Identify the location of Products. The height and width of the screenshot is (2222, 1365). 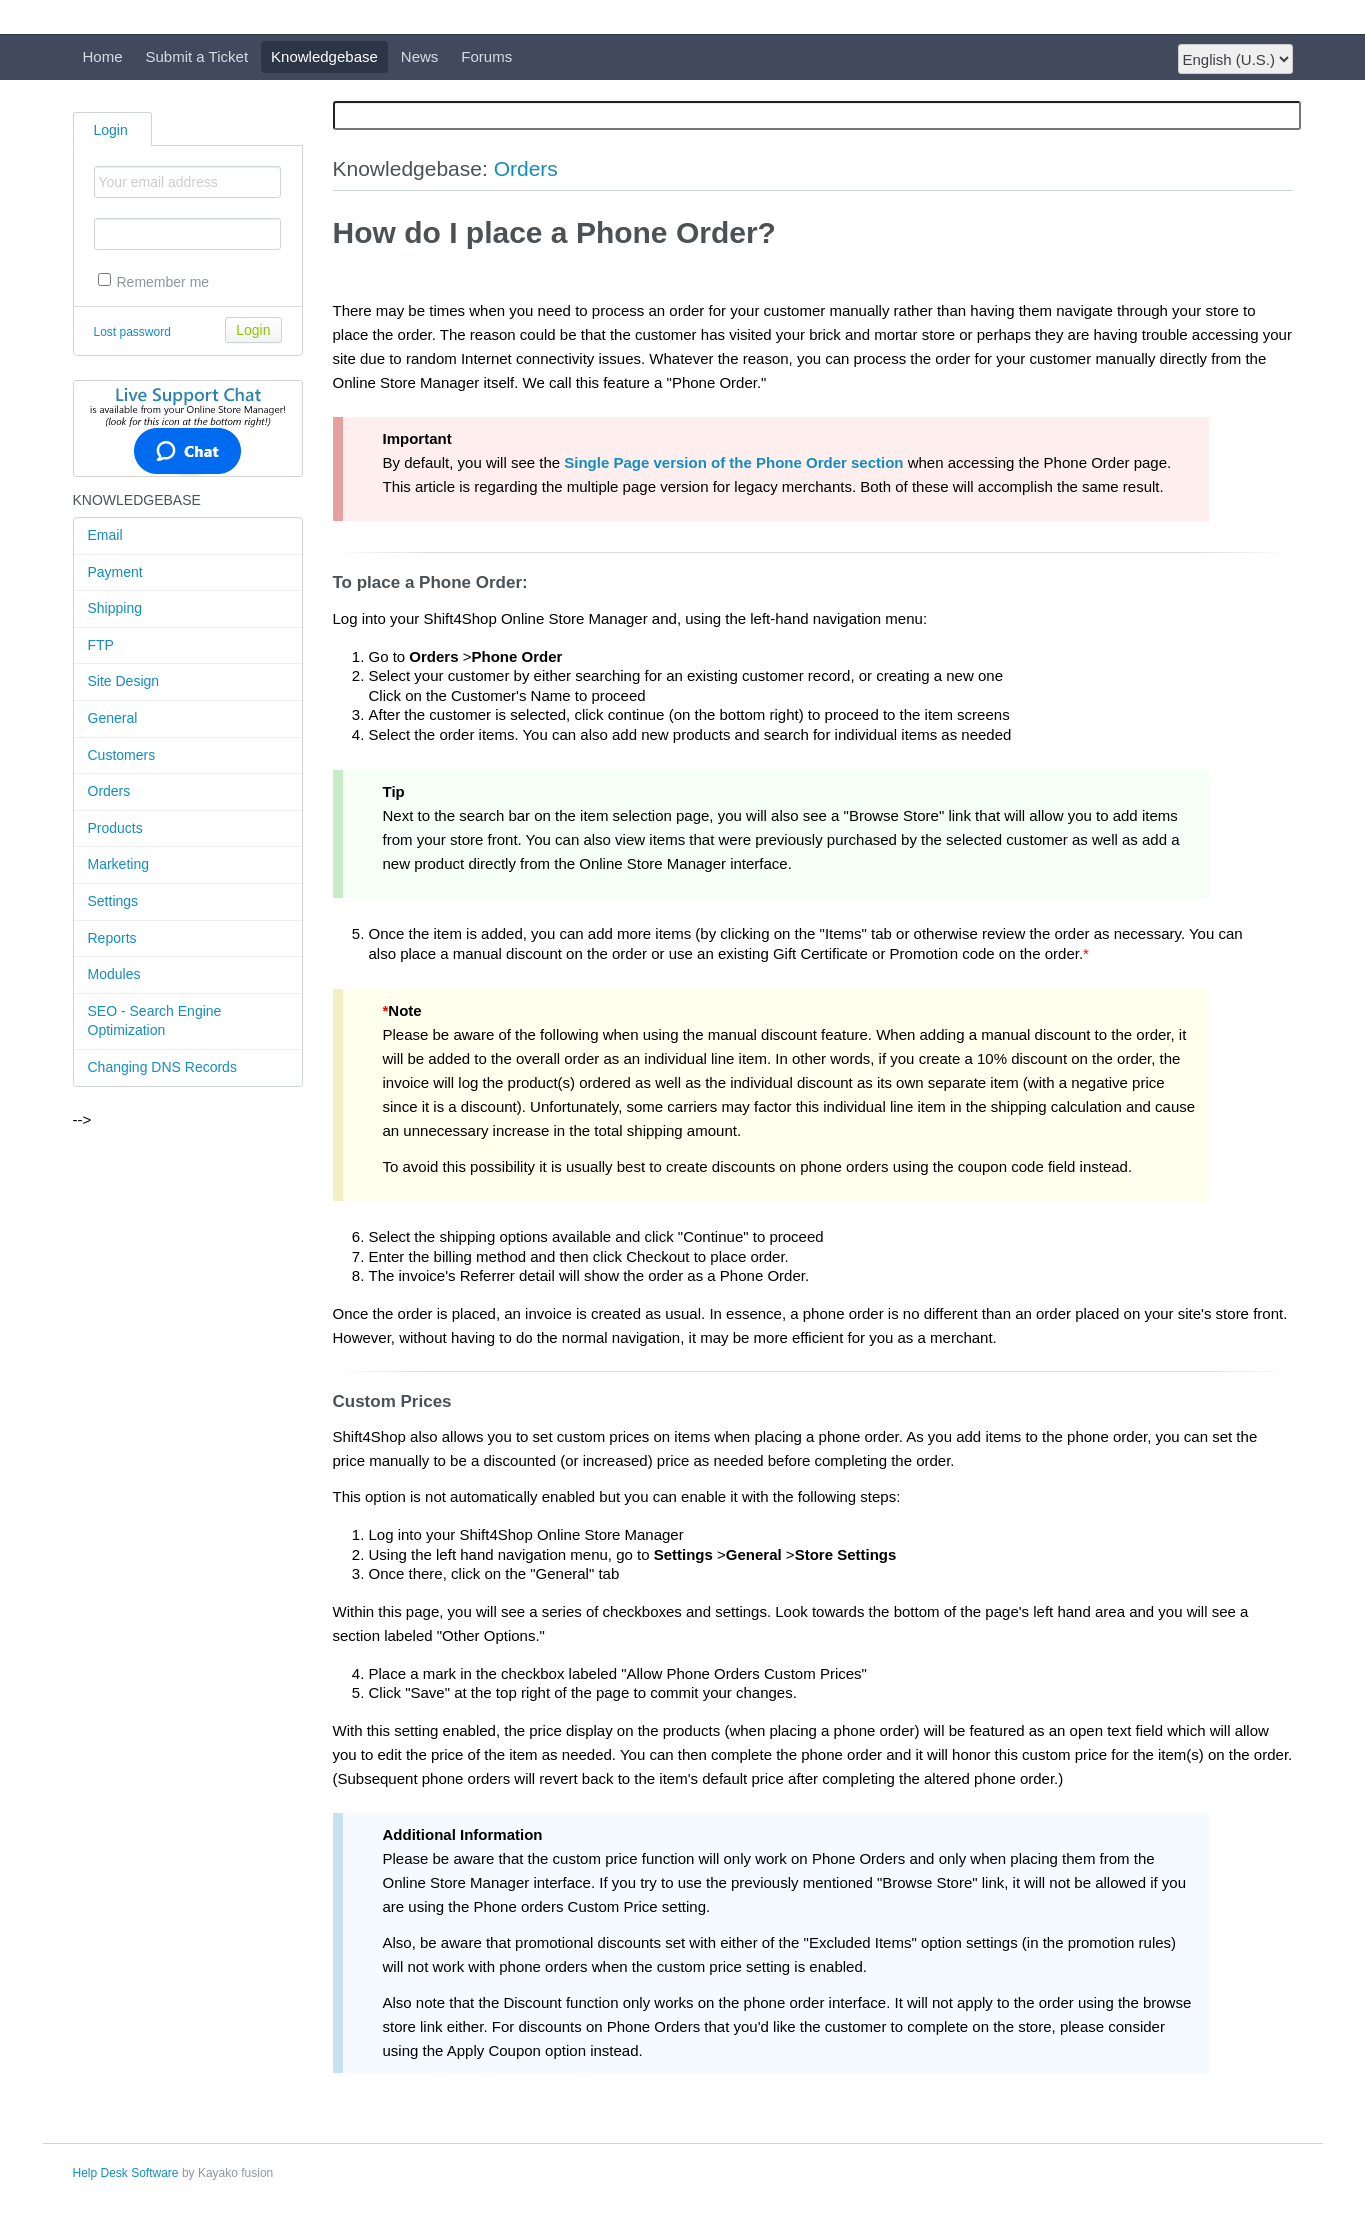
(115, 828).